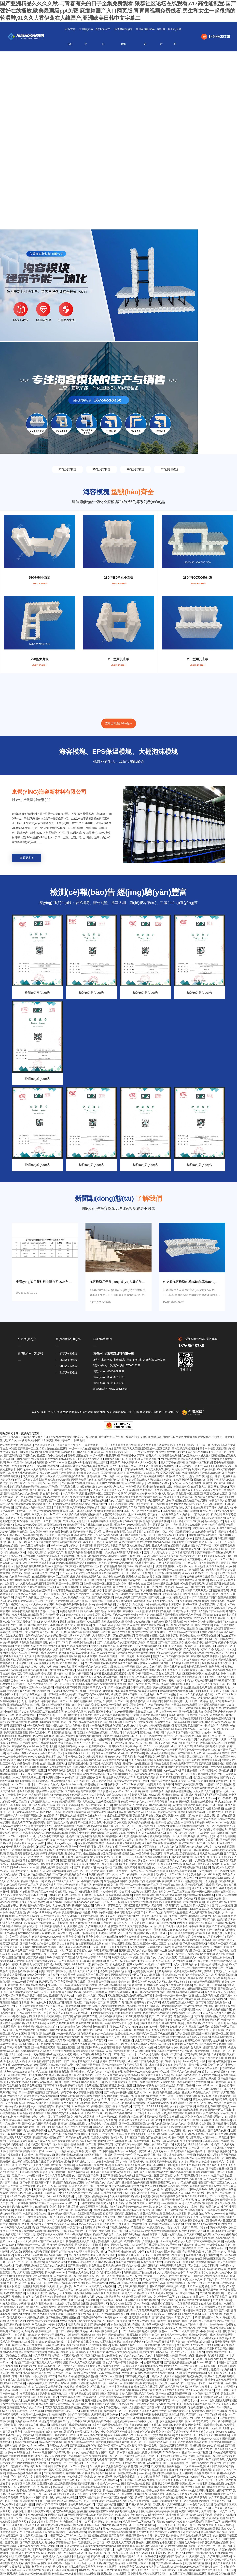 The image size is (237, 2576). What do you see at coordinates (106, 2487) in the screenshot?
I see `挺进大幂幂的滋润花苞御女天下` at bounding box center [106, 2487].